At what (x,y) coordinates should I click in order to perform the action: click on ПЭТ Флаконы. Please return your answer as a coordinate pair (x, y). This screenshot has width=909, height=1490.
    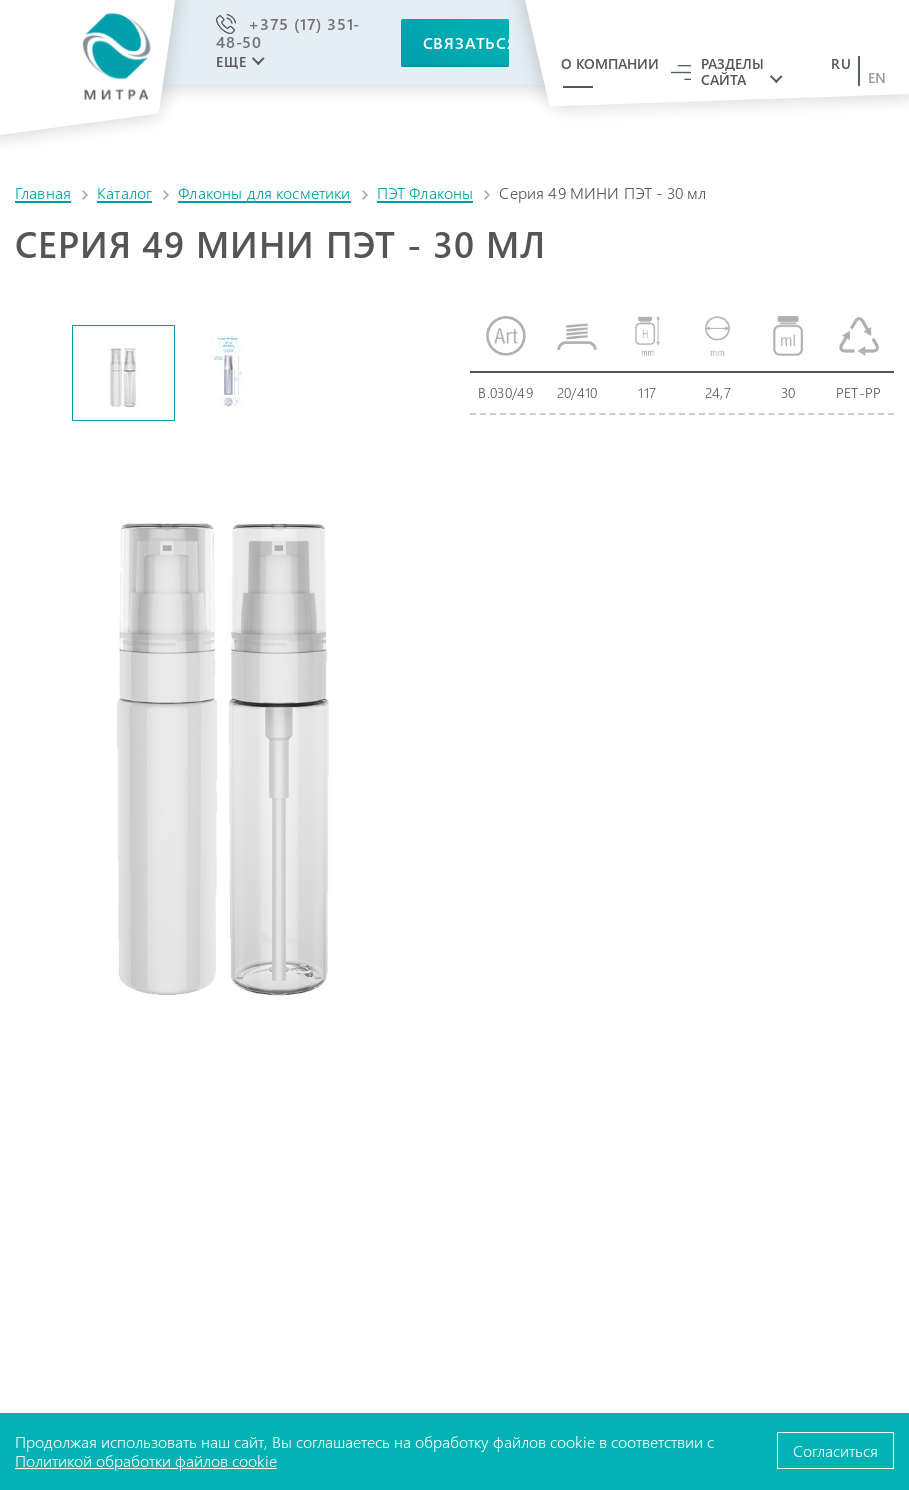
    Looking at the image, I should click on (425, 192).